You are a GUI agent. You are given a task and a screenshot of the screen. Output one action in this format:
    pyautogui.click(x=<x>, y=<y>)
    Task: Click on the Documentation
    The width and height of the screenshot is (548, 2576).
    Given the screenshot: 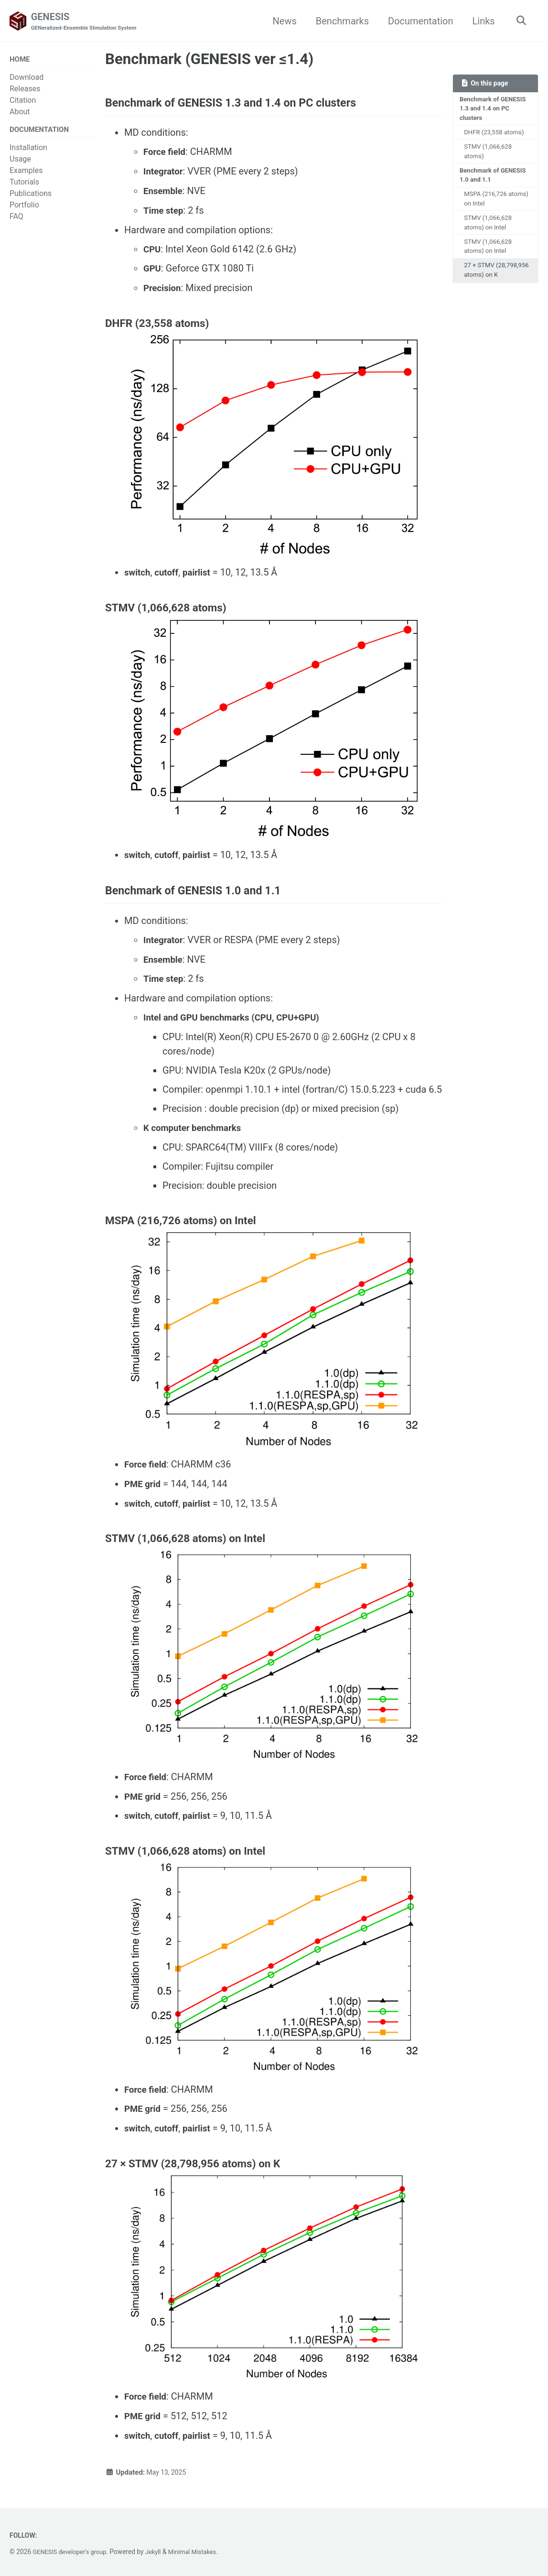 What is the action you would take?
    pyautogui.click(x=418, y=21)
    